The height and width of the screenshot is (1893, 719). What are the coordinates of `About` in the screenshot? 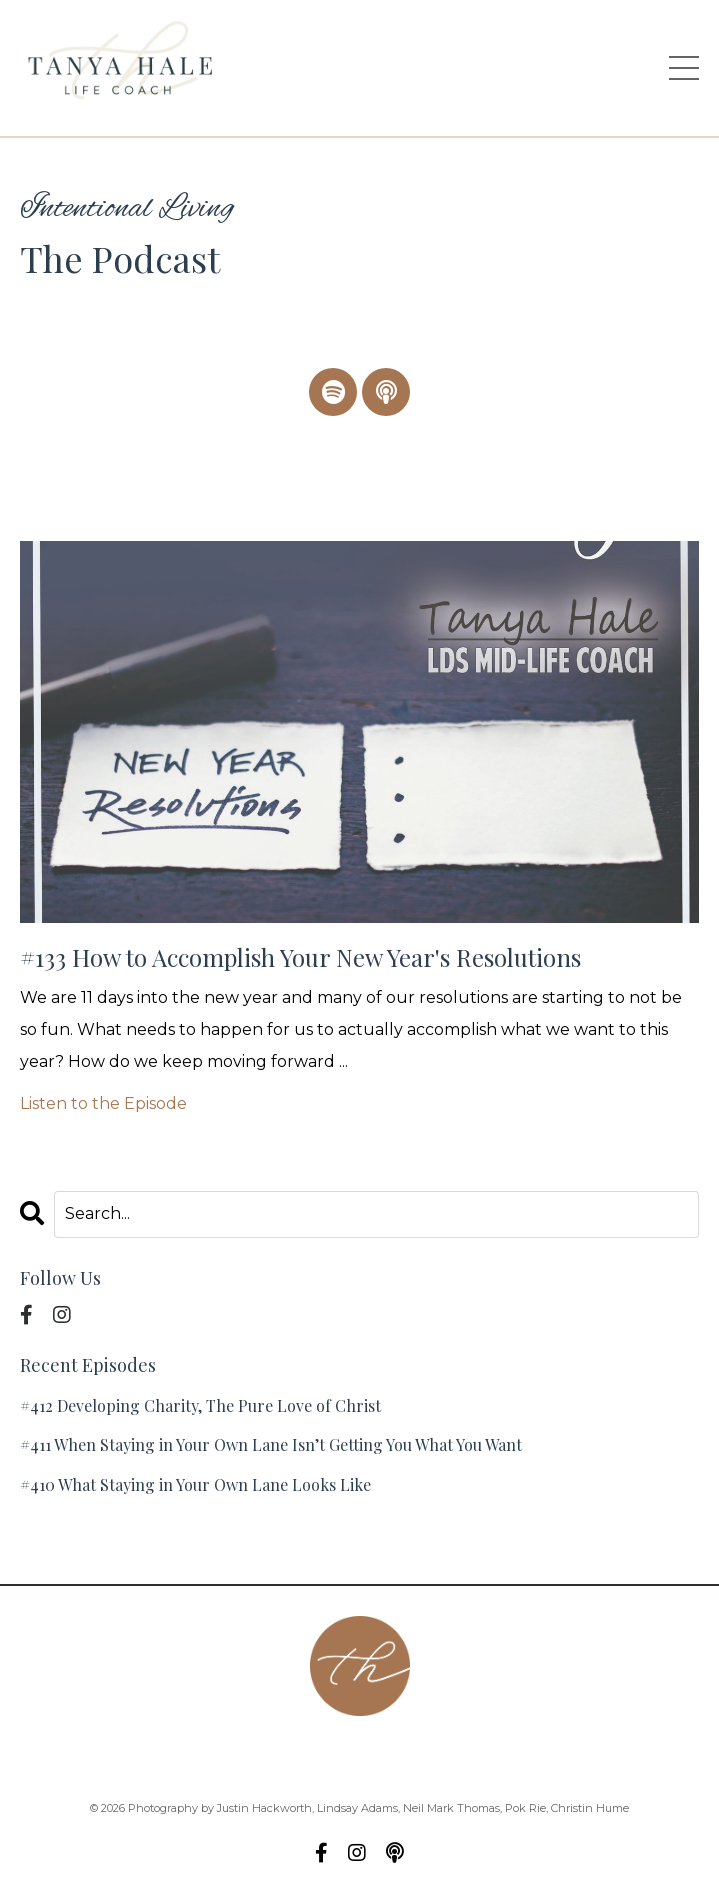 It's located at (162, 1754).